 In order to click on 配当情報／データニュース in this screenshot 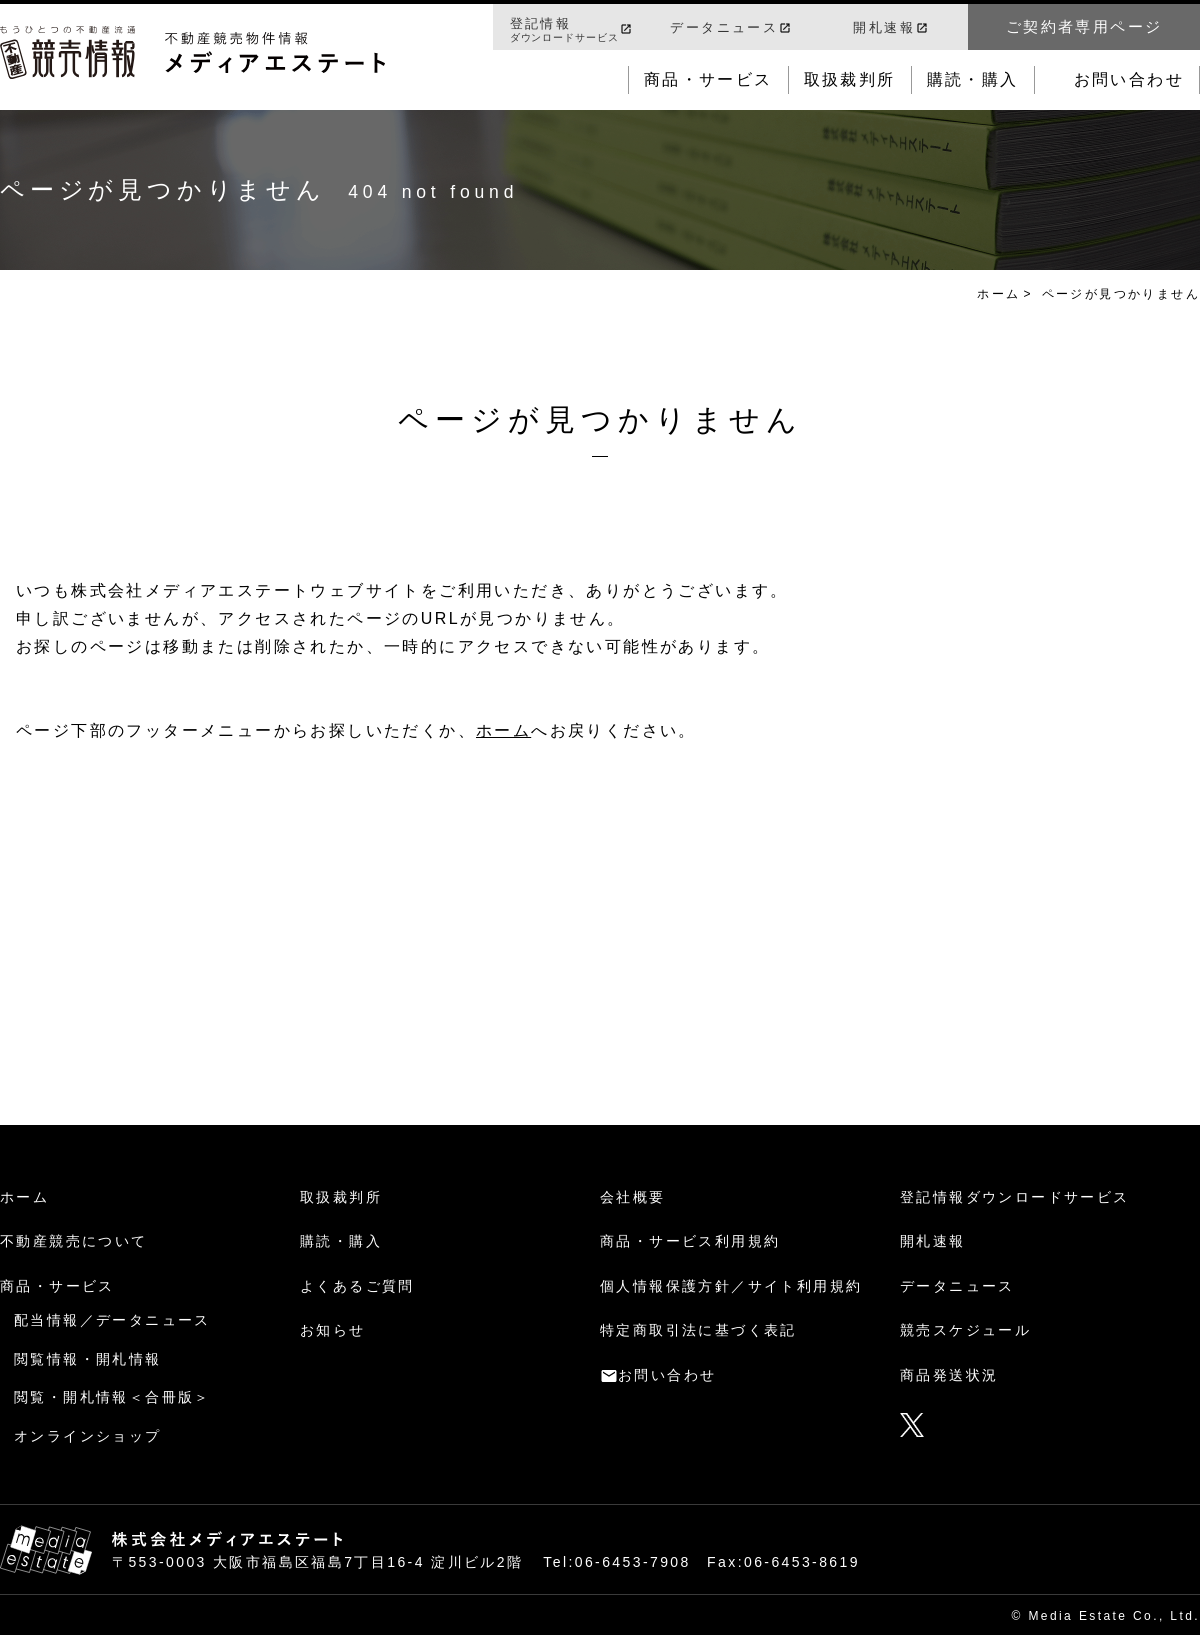, I will do `click(112, 1320)`.